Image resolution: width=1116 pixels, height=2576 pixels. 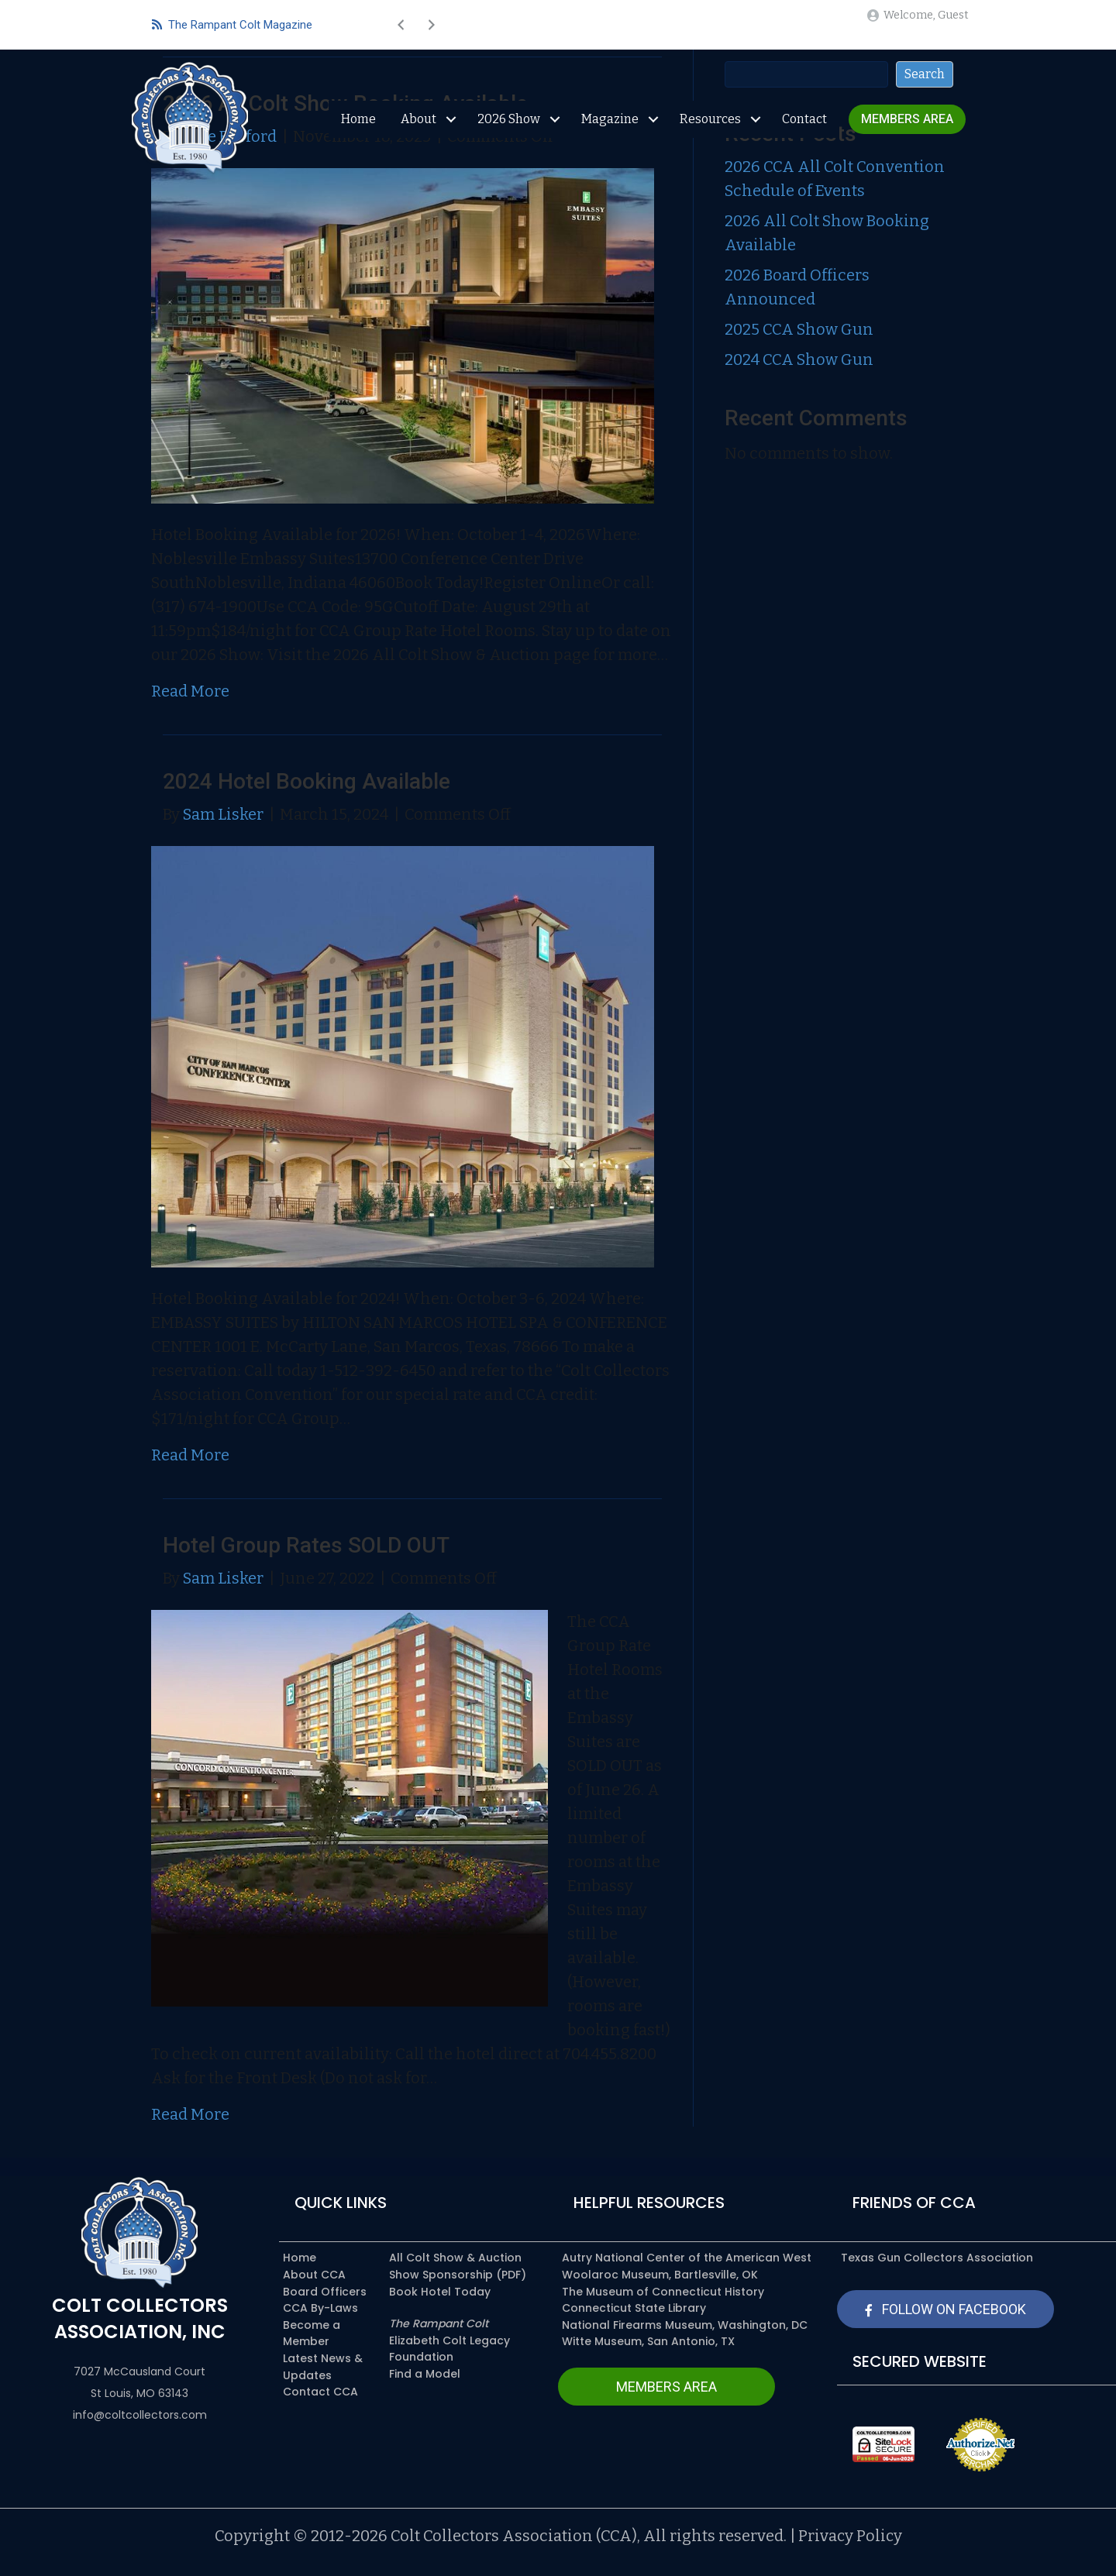 What do you see at coordinates (400, 25) in the screenshot?
I see `[button]` at bounding box center [400, 25].